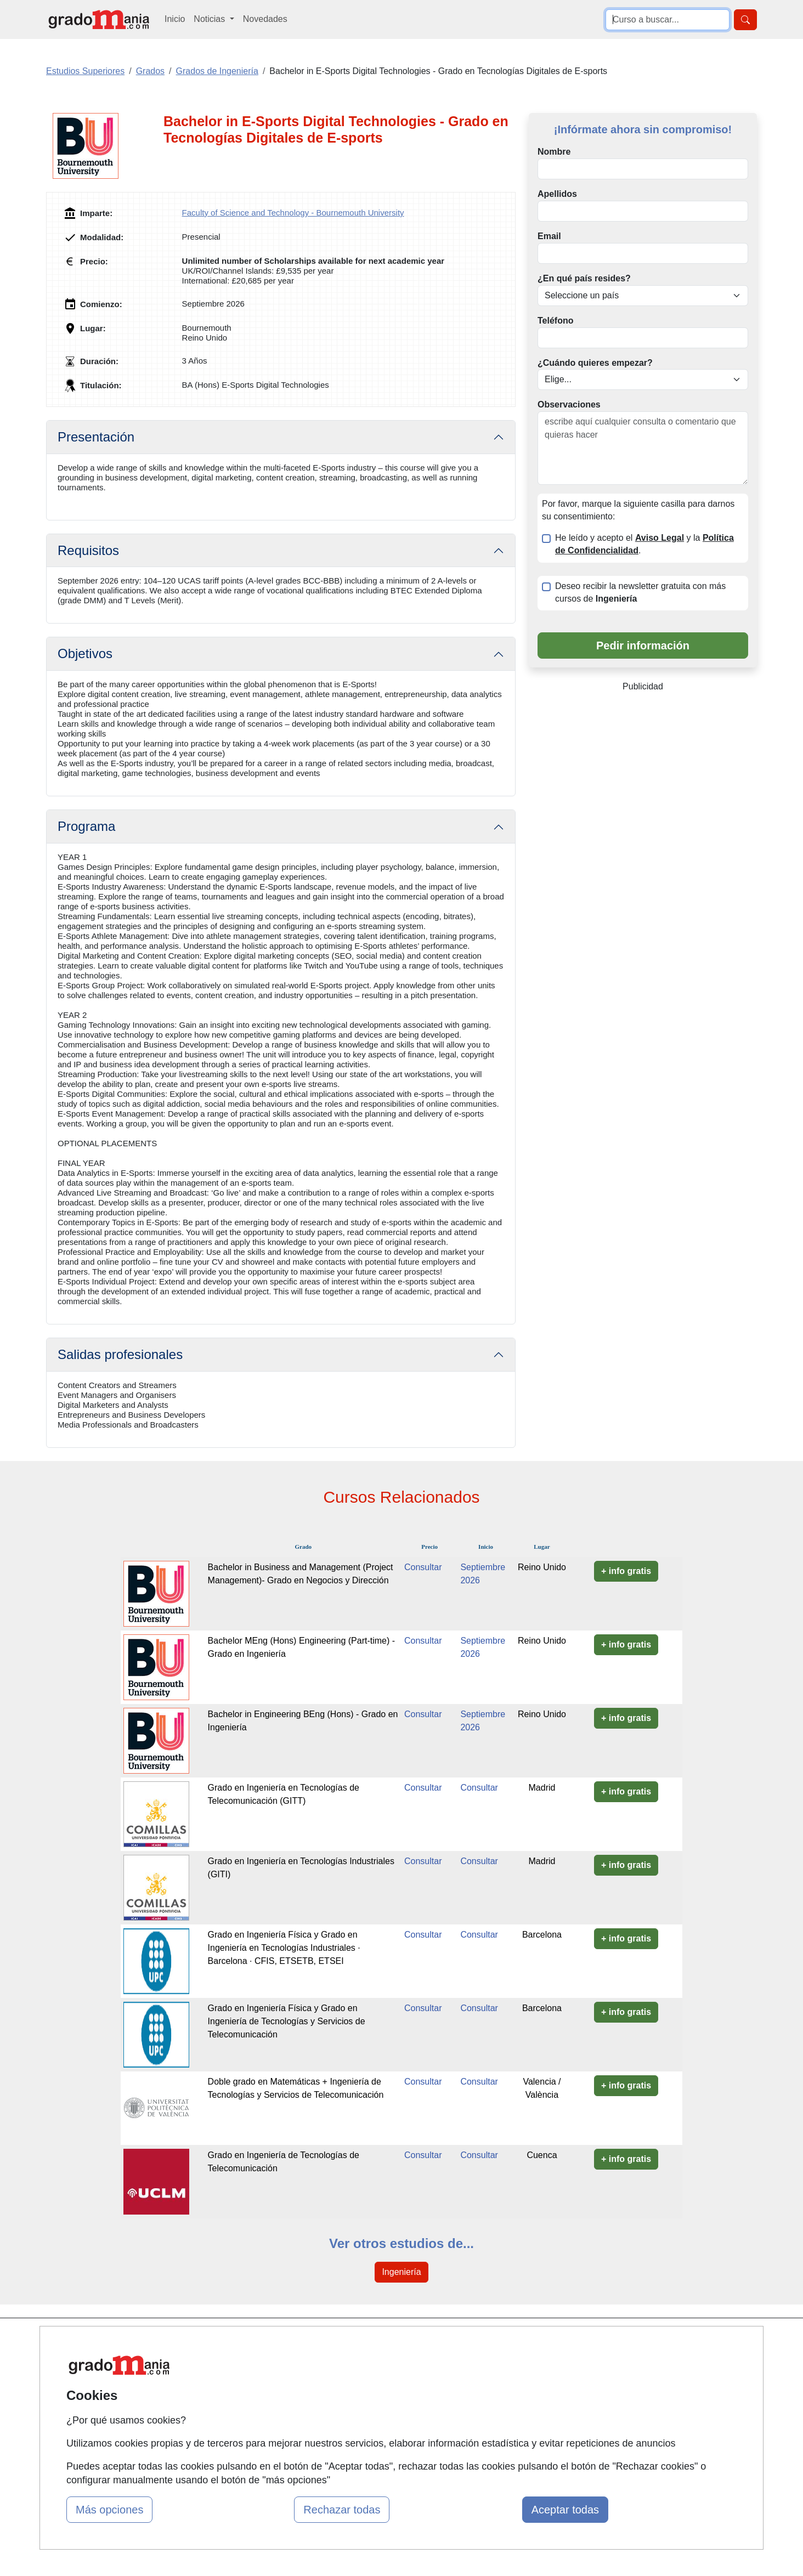 This screenshot has width=803, height=2576. What do you see at coordinates (120, 1354) in the screenshot?
I see `Salidas profesionales` at bounding box center [120, 1354].